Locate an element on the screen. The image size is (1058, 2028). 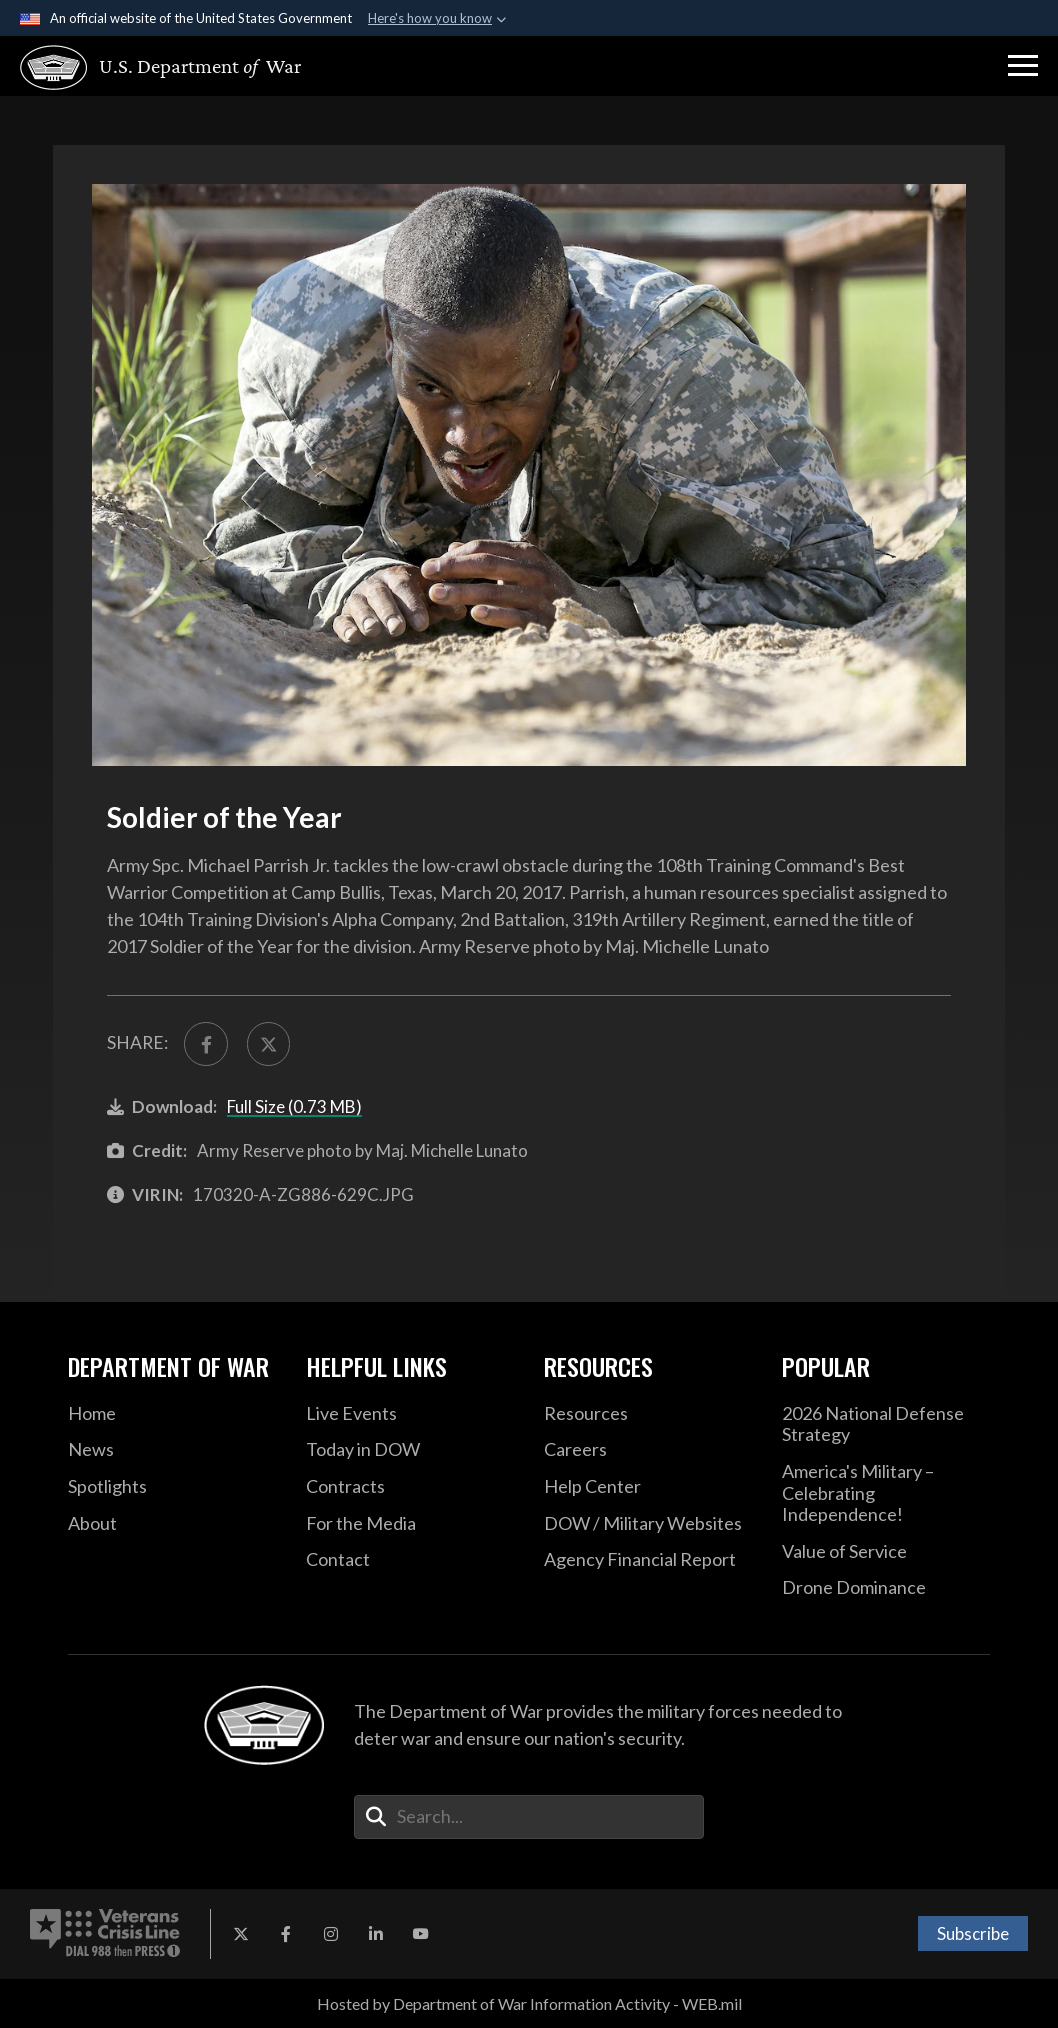
[X opens in a new window] is located at coordinates (241, 1934).